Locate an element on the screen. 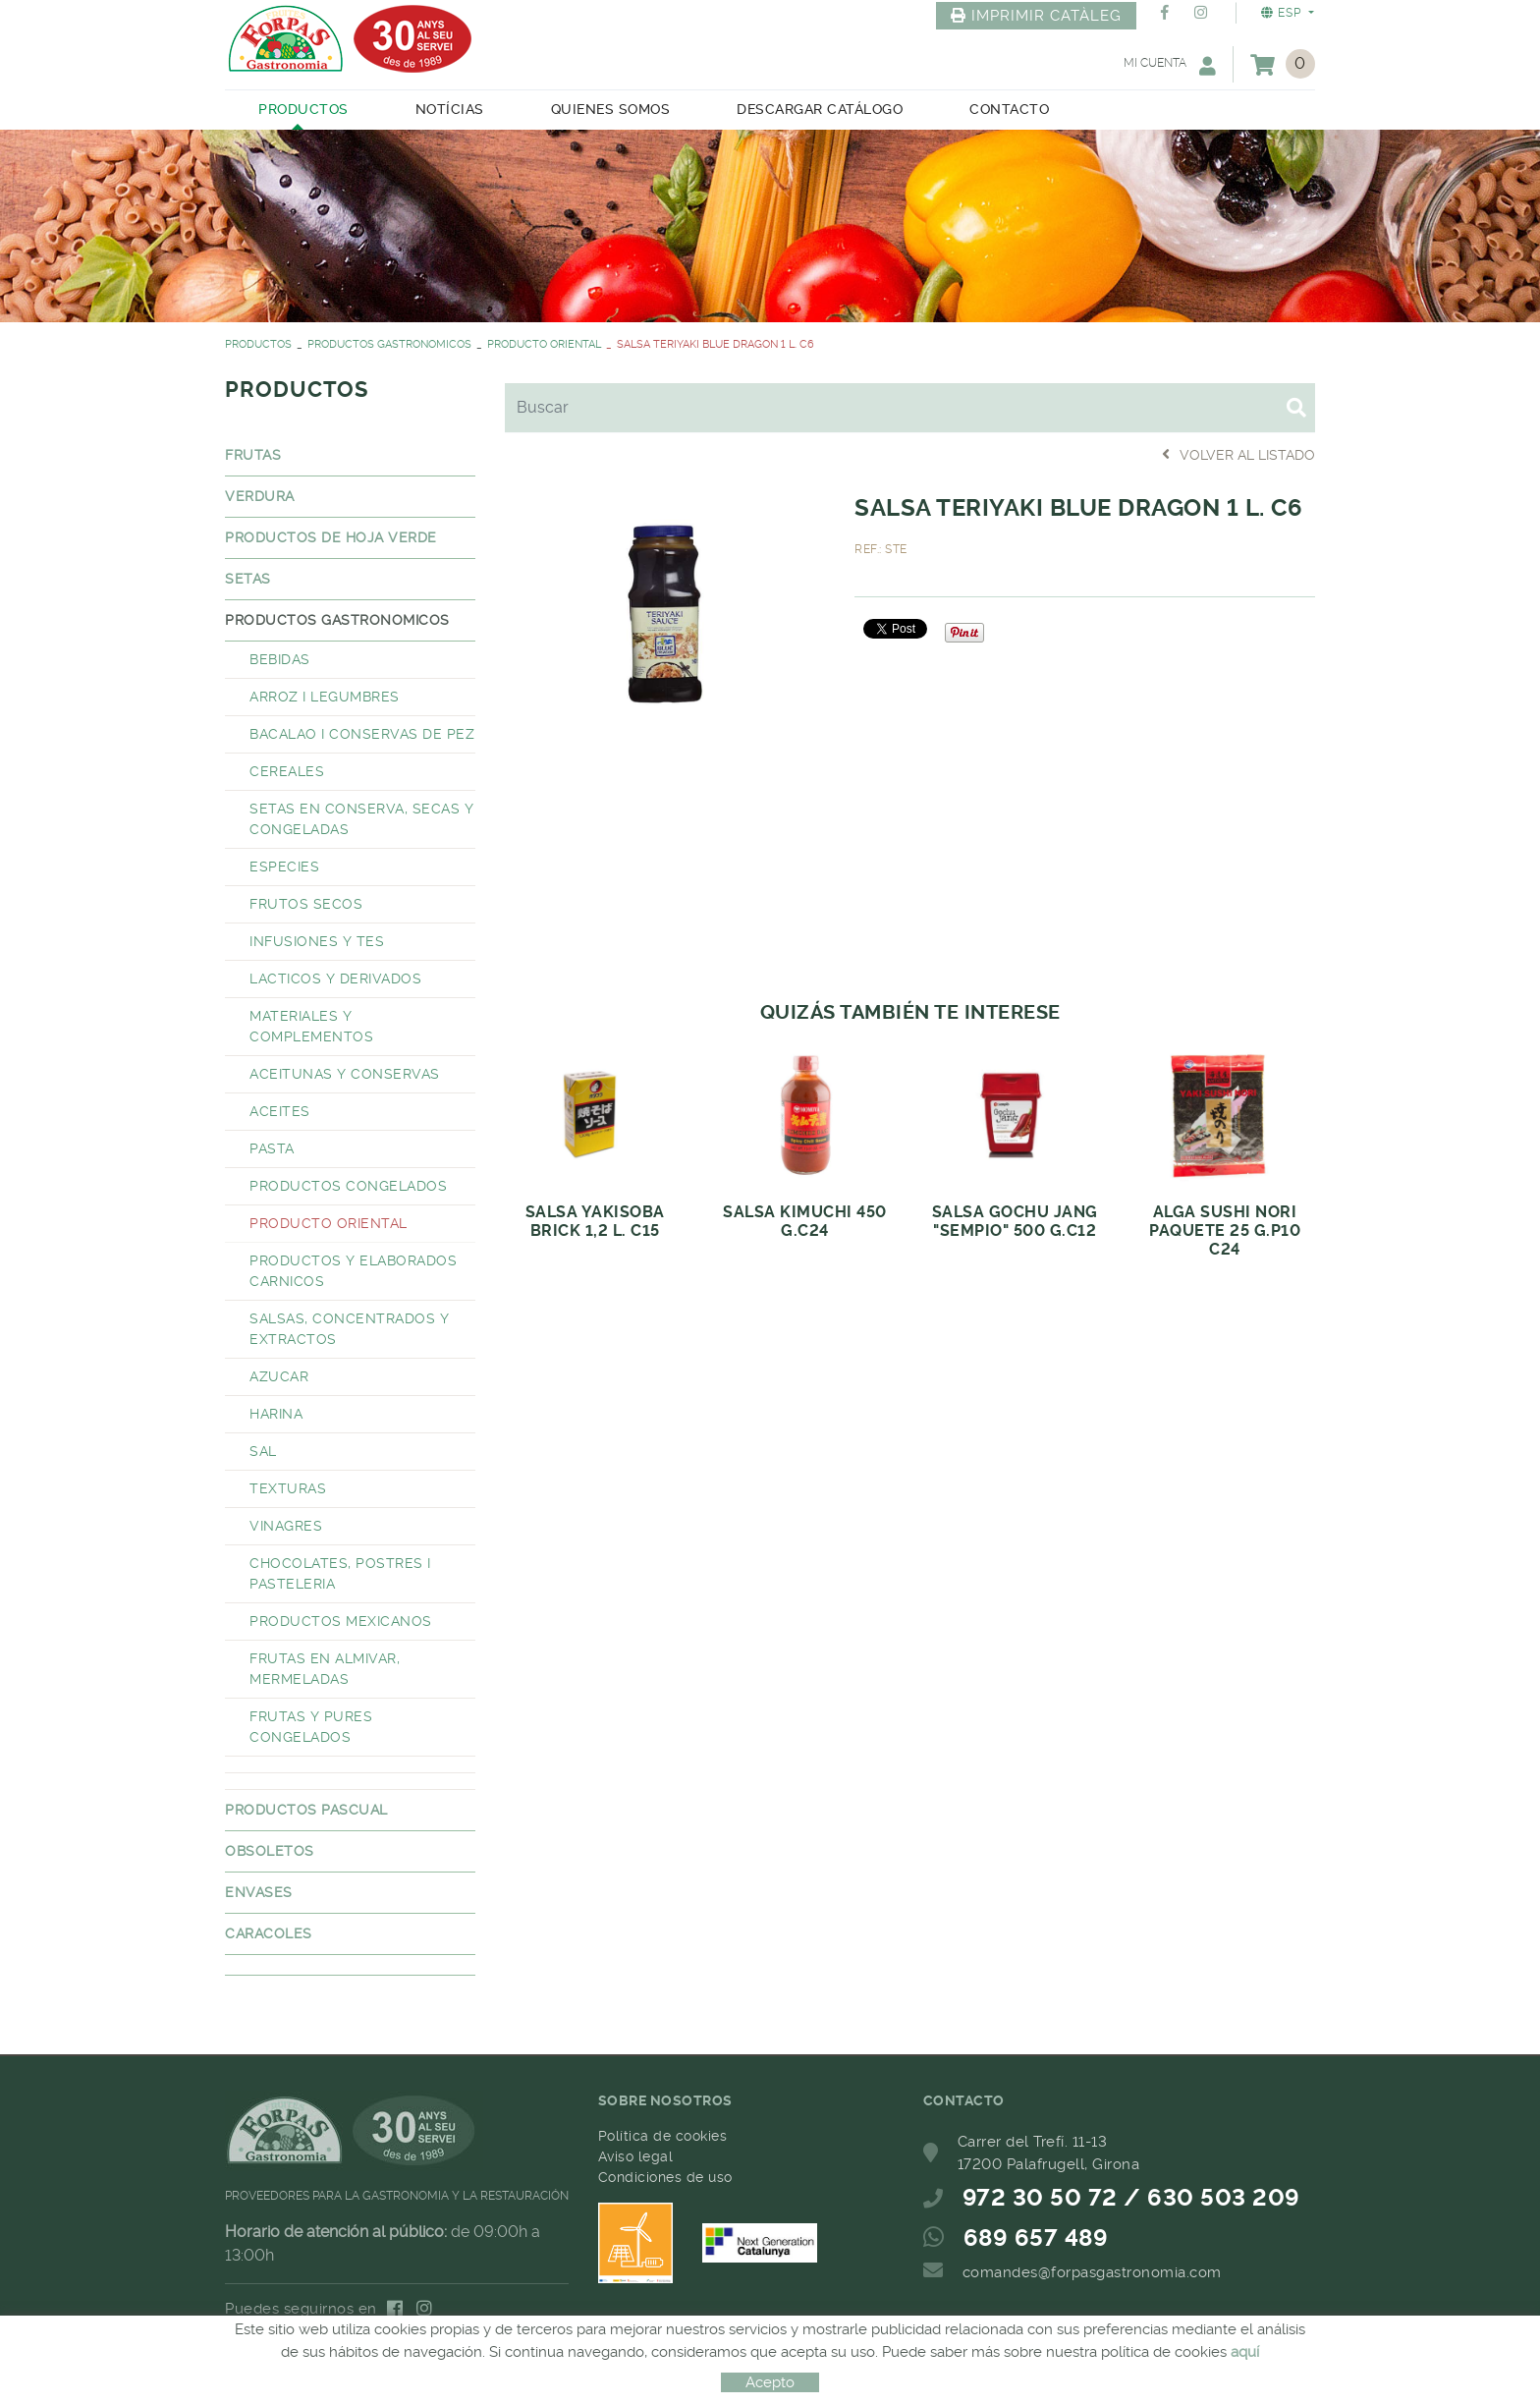 This screenshot has height=2405, width=1540. Volver al listado is located at coordinates (1238, 454).